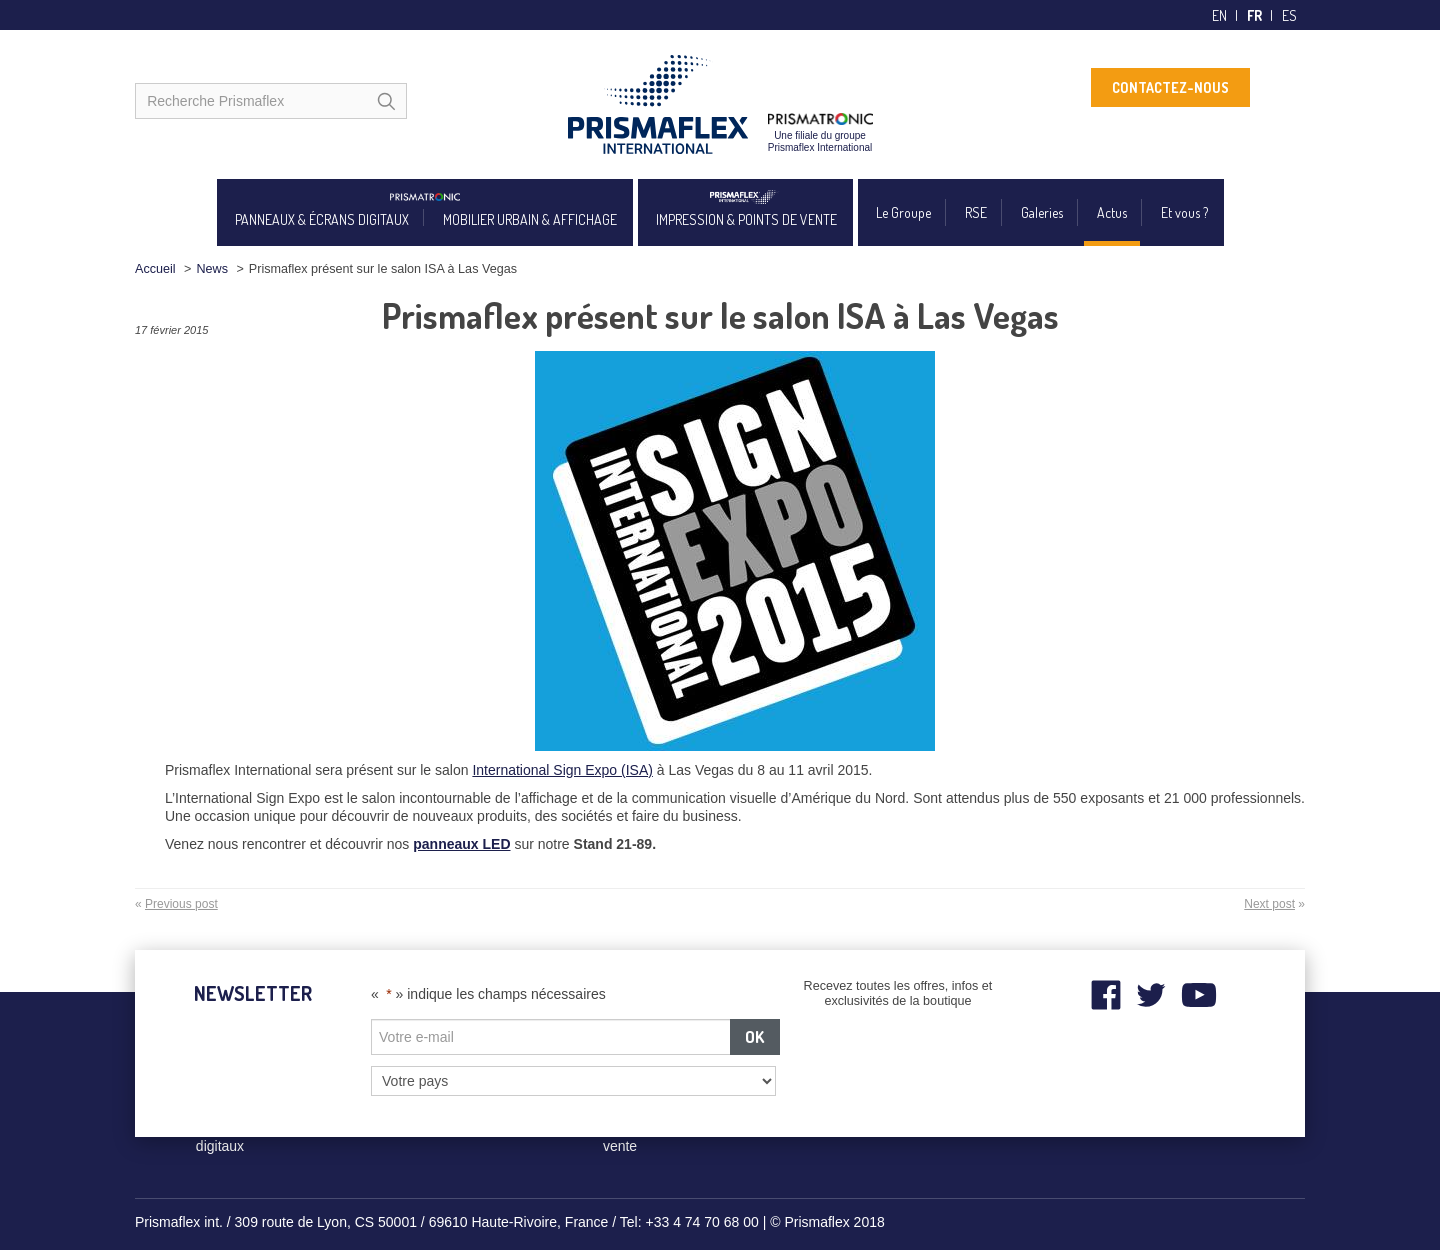  What do you see at coordinates (903, 212) in the screenshot?
I see `Le Groupe` at bounding box center [903, 212].